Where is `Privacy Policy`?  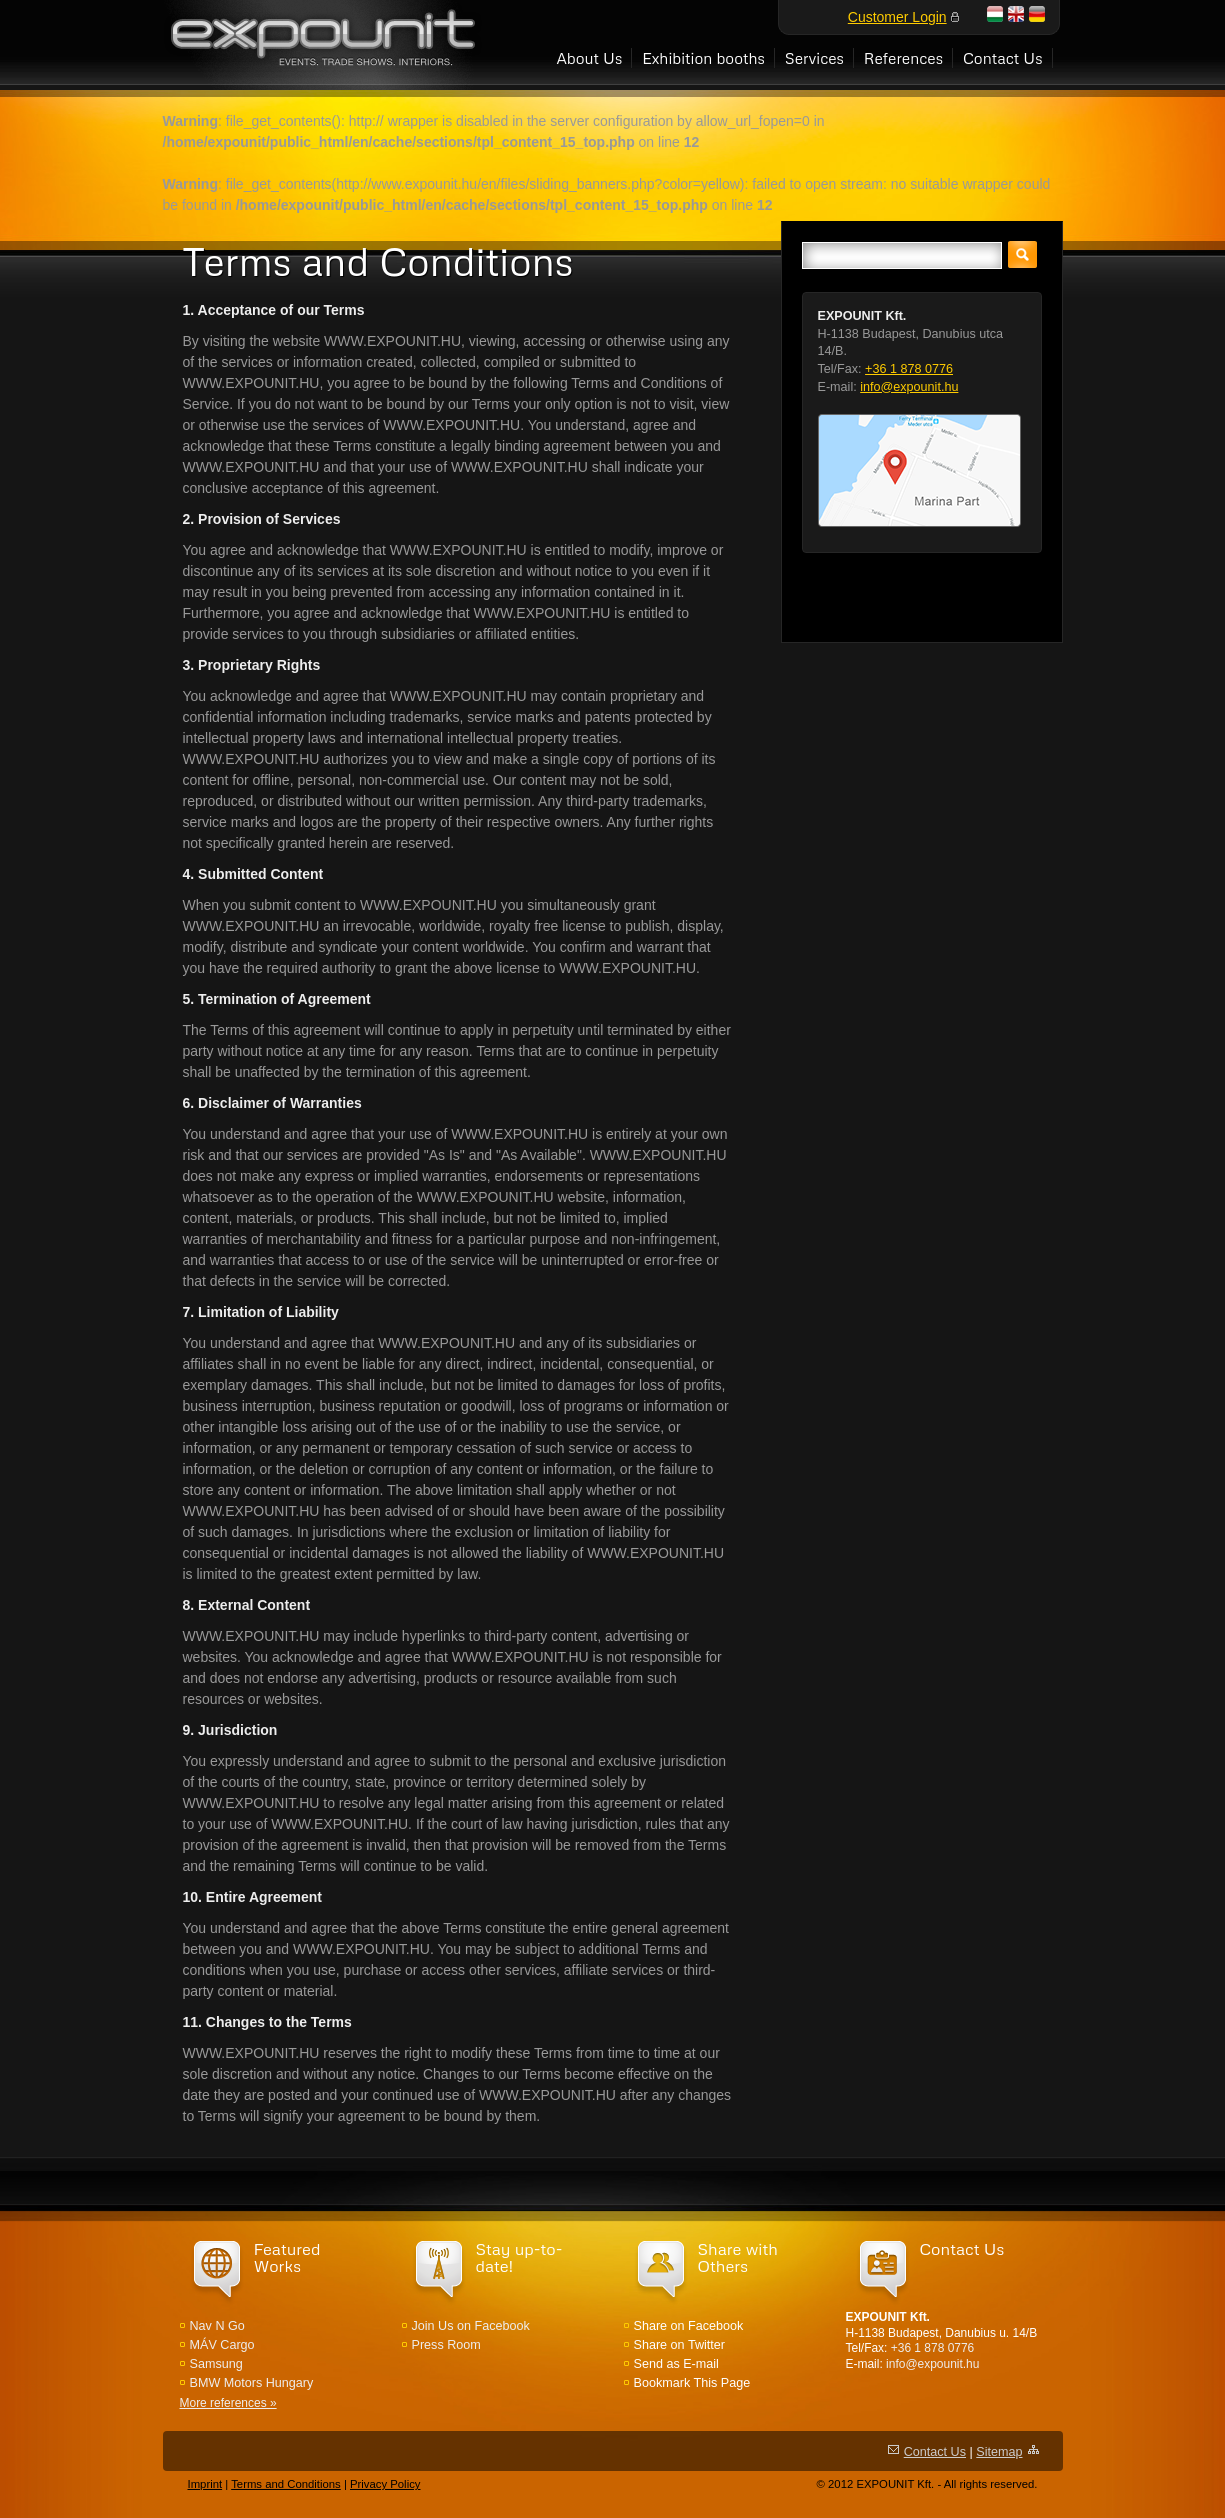 Privacy Policy is located at coordinates (385, 2484).